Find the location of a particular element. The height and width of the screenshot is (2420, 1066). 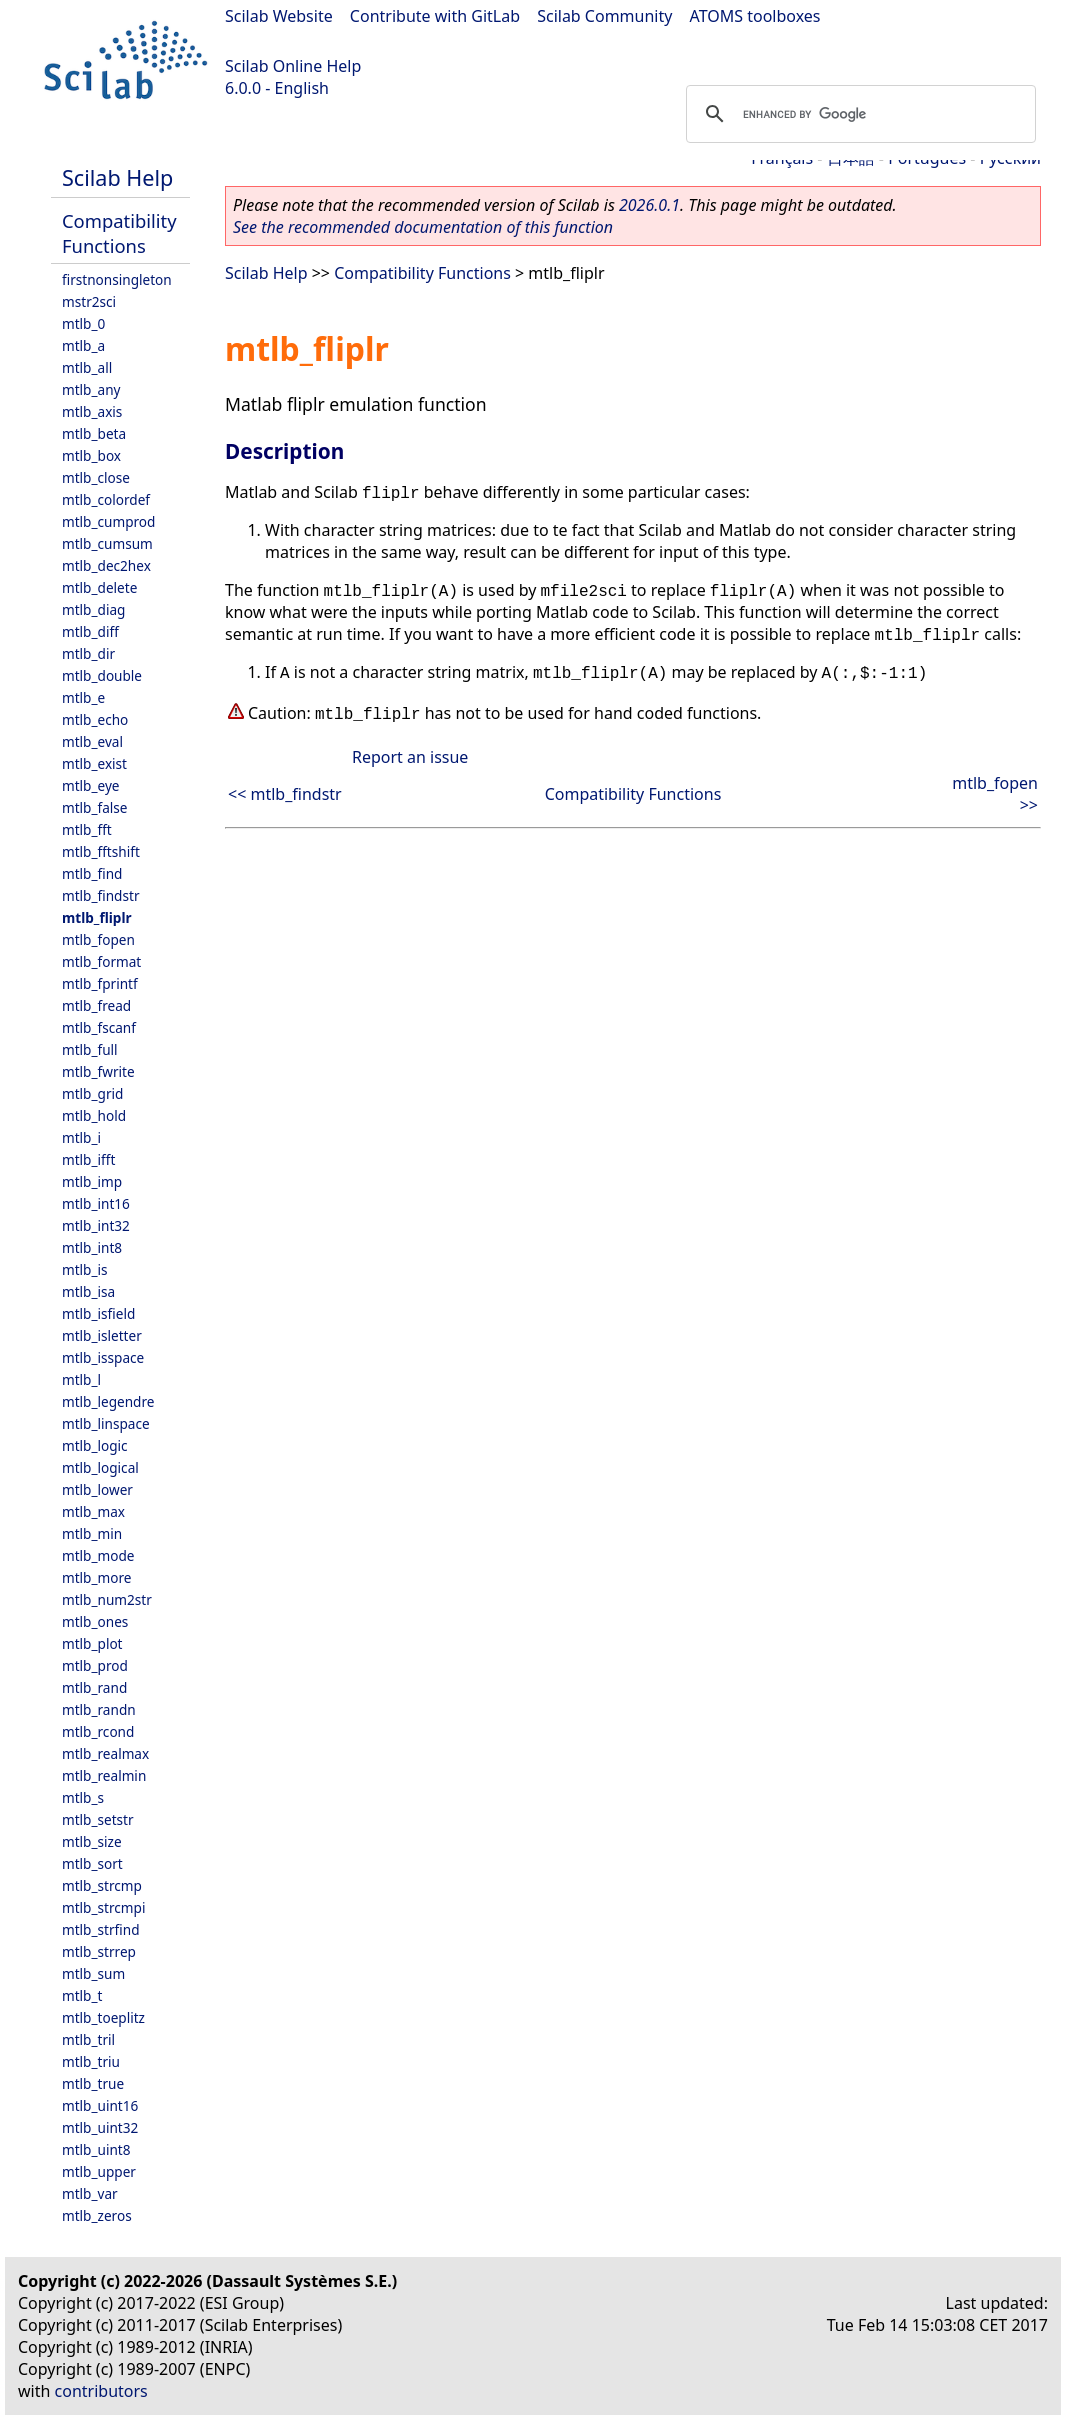

mtlb_double is located at coordinates (102, 675).